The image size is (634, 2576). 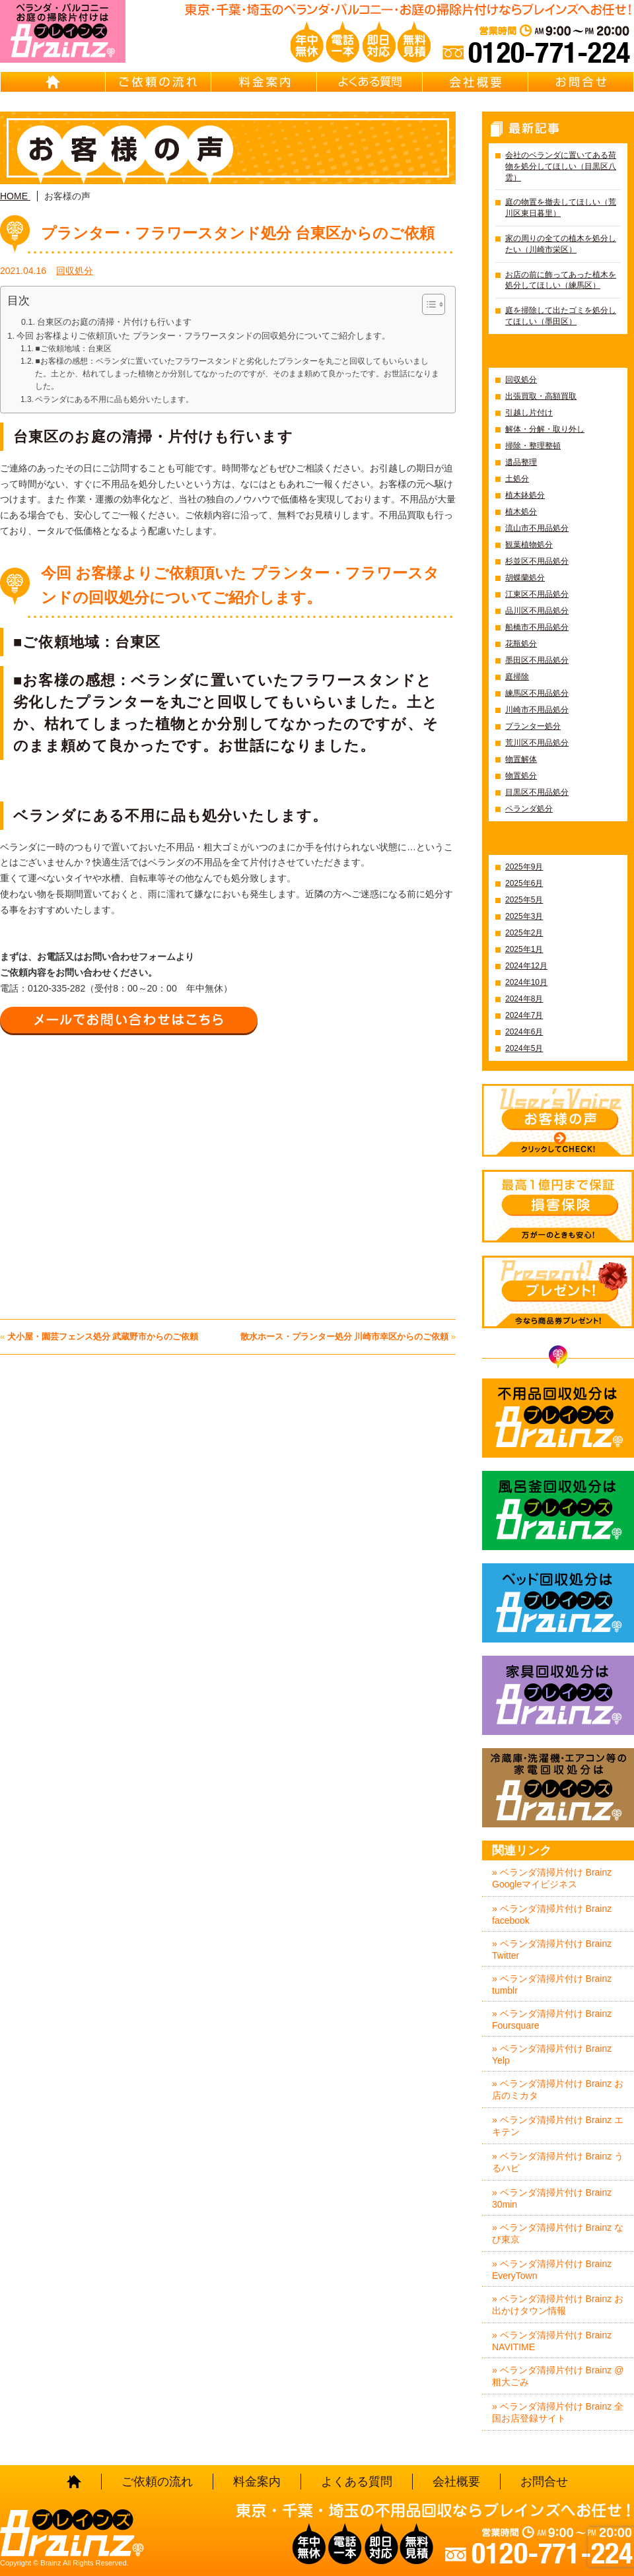 What do you see at coordinates (537, 610) in the screenshot?
I see `品川区不用品処分` at bounding box center [537, 610].